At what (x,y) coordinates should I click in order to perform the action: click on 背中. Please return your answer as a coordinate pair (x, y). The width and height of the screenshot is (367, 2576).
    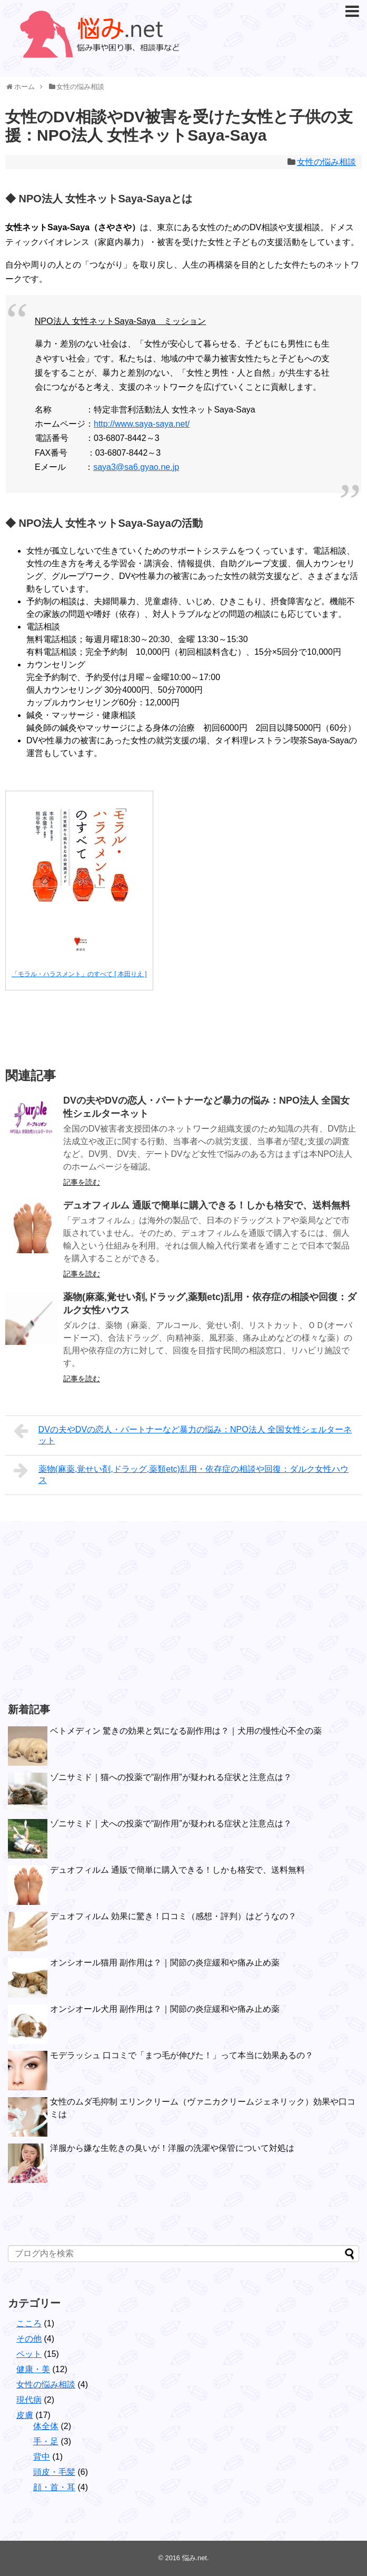
    Looking at the image, I should click on (41, 2456).